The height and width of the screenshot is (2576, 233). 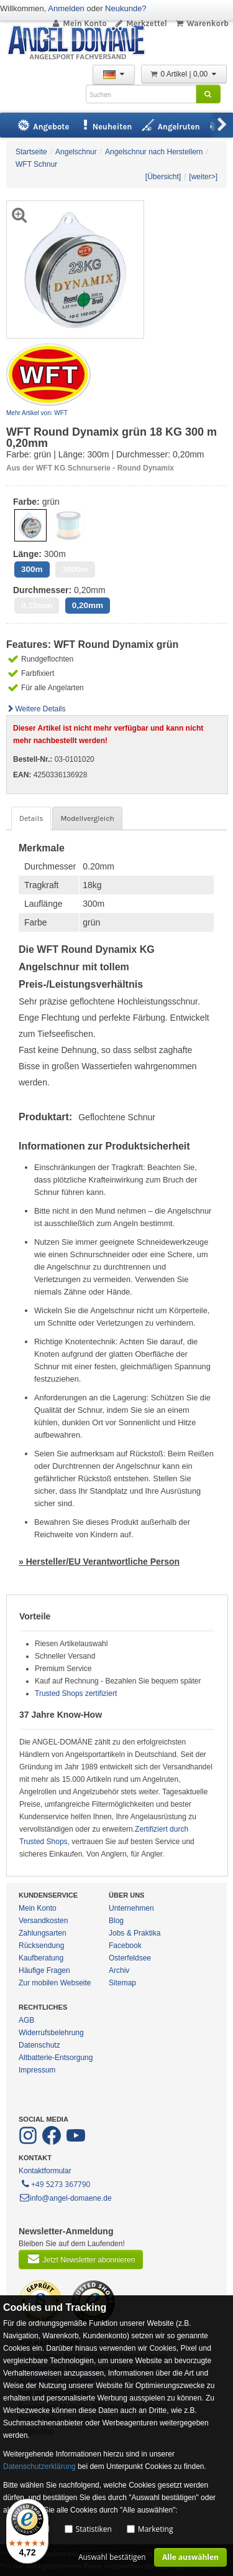 I want to click on Merkzettel, so click(x=140, y=23).